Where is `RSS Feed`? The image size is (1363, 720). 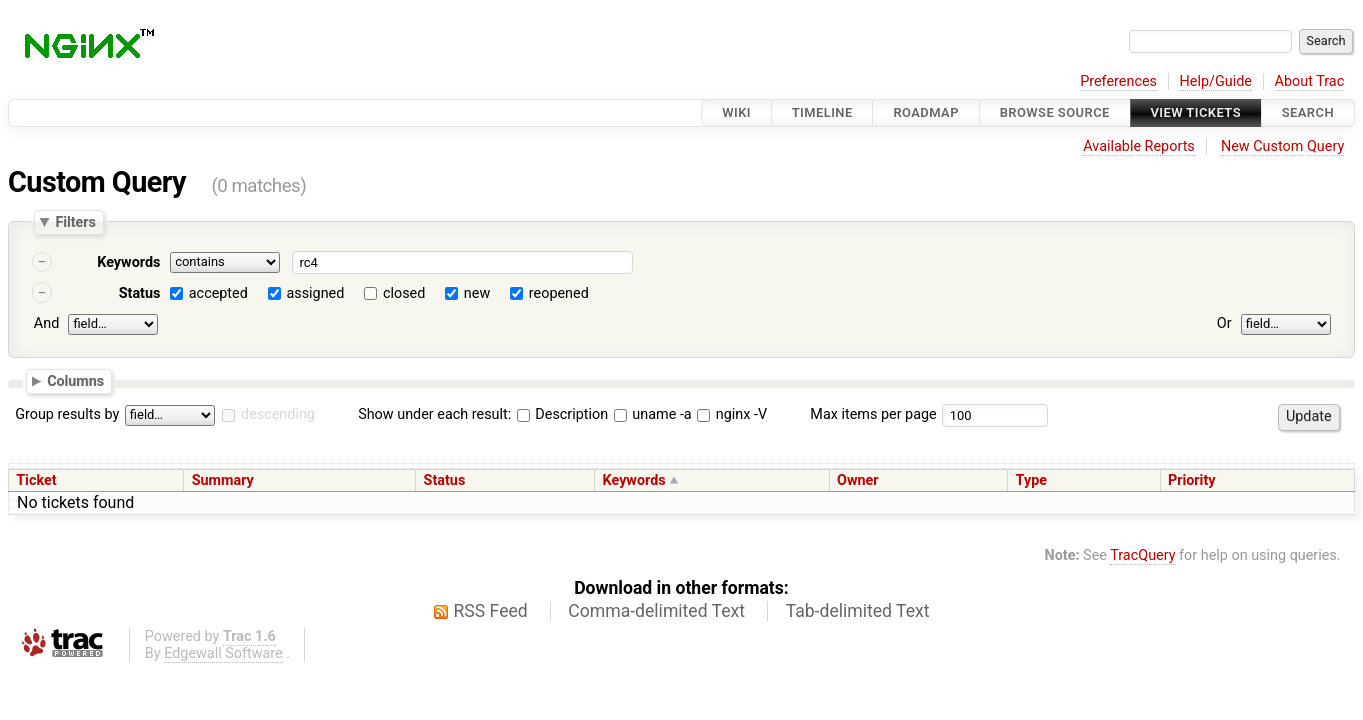 RSS Feed is located at coordinates (491, 611).